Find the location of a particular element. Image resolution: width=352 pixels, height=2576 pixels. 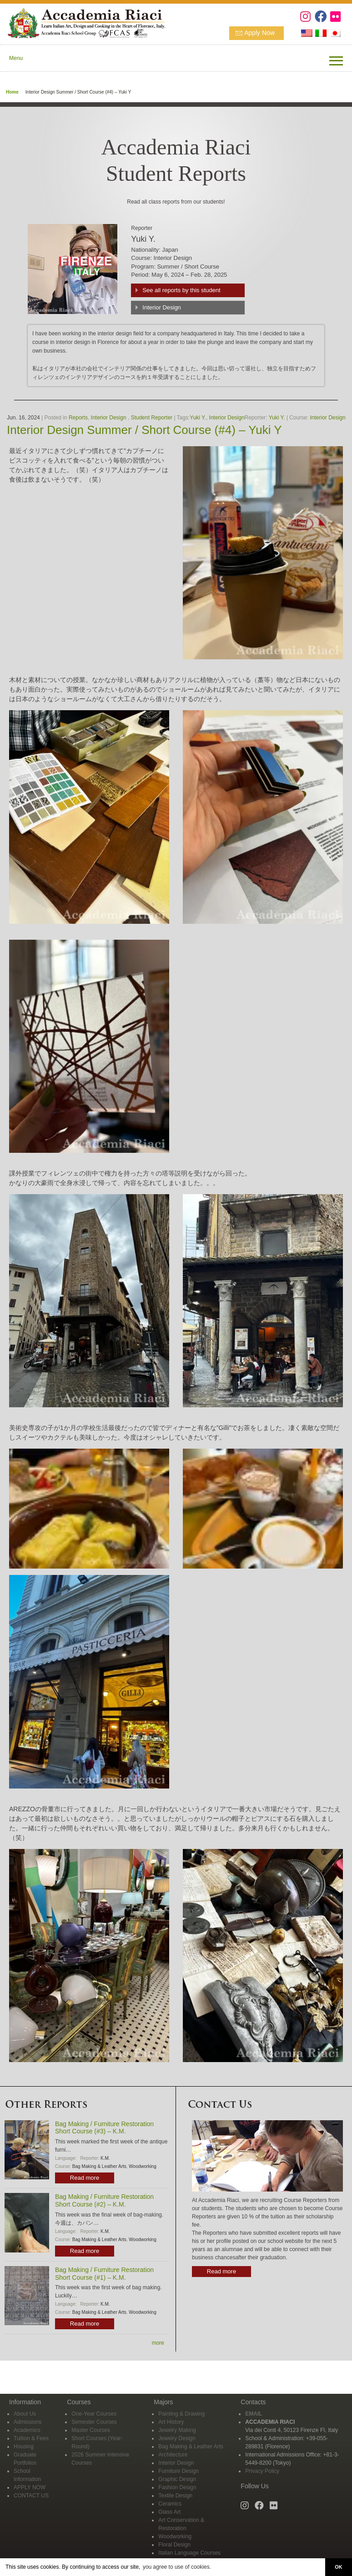

Reports is located at coordinates (78, 417).